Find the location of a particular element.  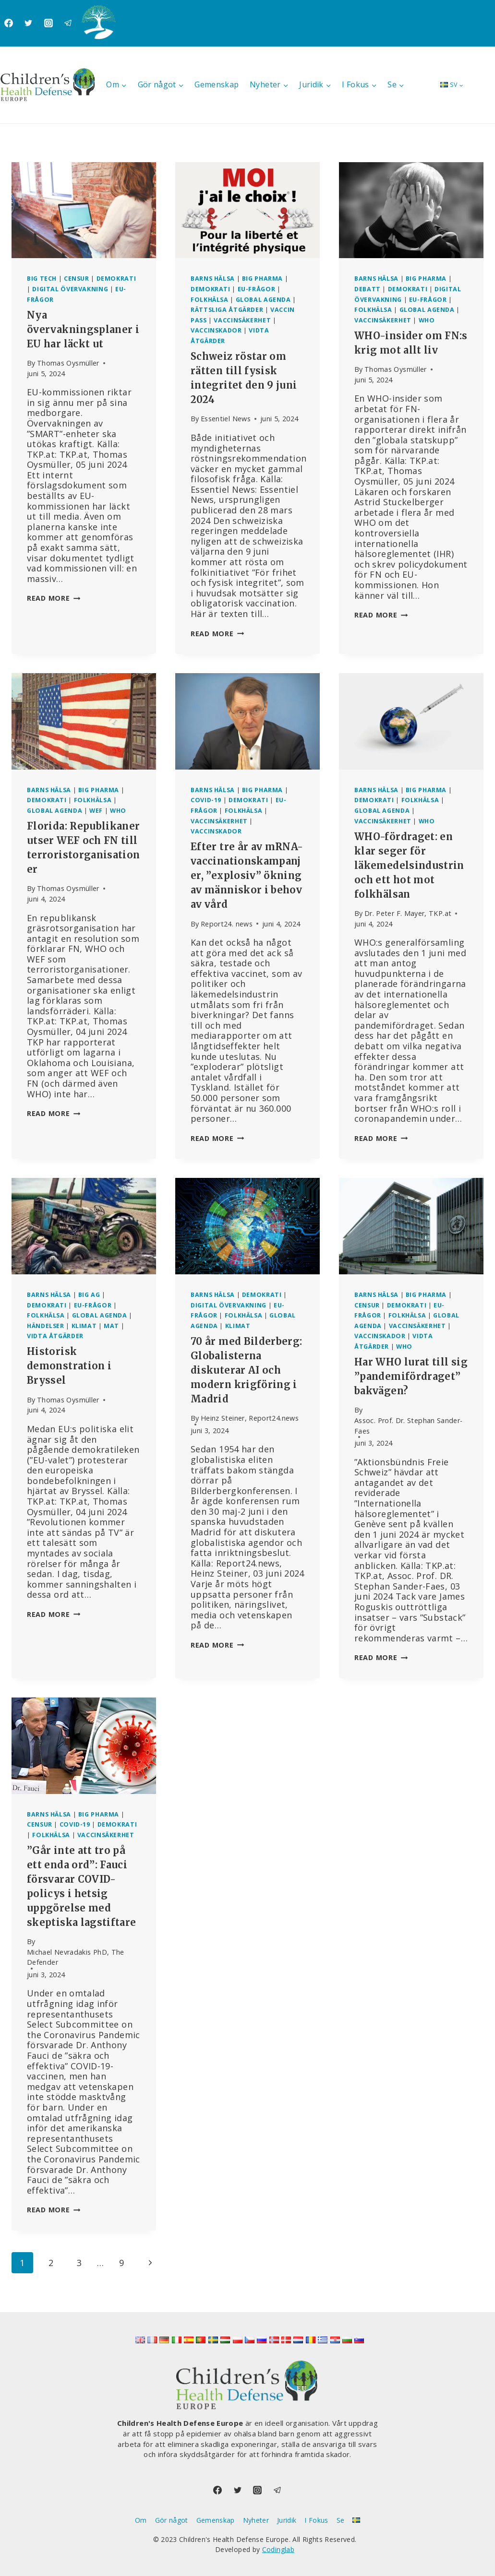

70 år med Bilderberg: Globalisterna diskuterar AI och modern krigföring i Madrid is located at coordinates (246, 1370).